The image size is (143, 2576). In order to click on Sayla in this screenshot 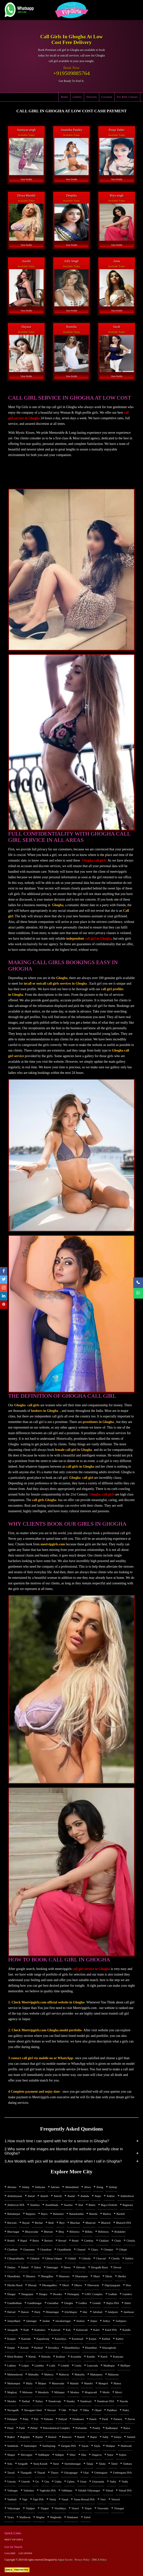, I will do `click(97, 2445)`.